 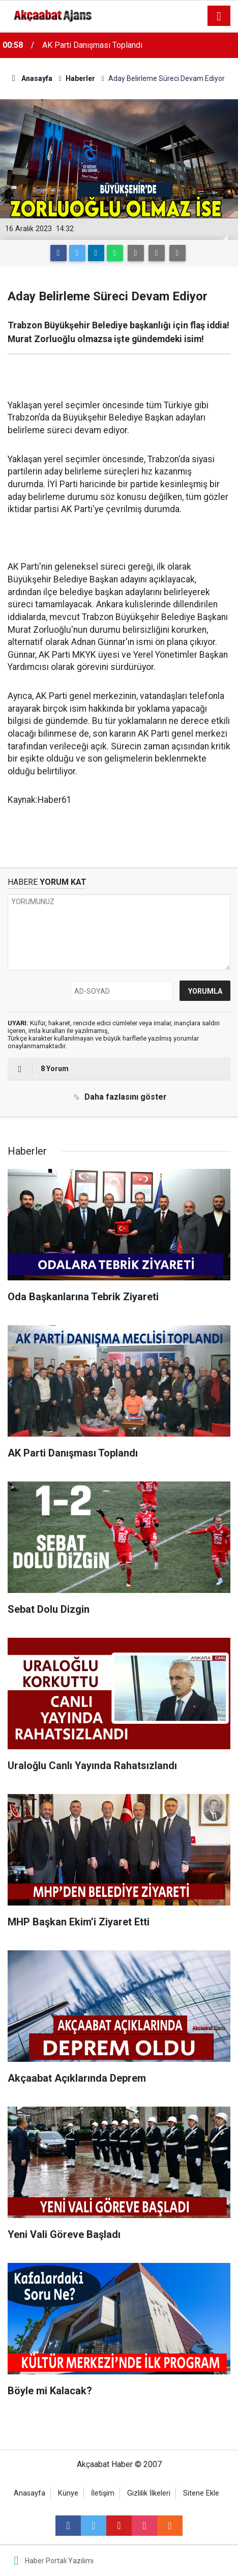 What do you see at coordinates (201, 2493) in the screenshot?
I see `Sitene Ekle` at bounding box center [201, 2493].